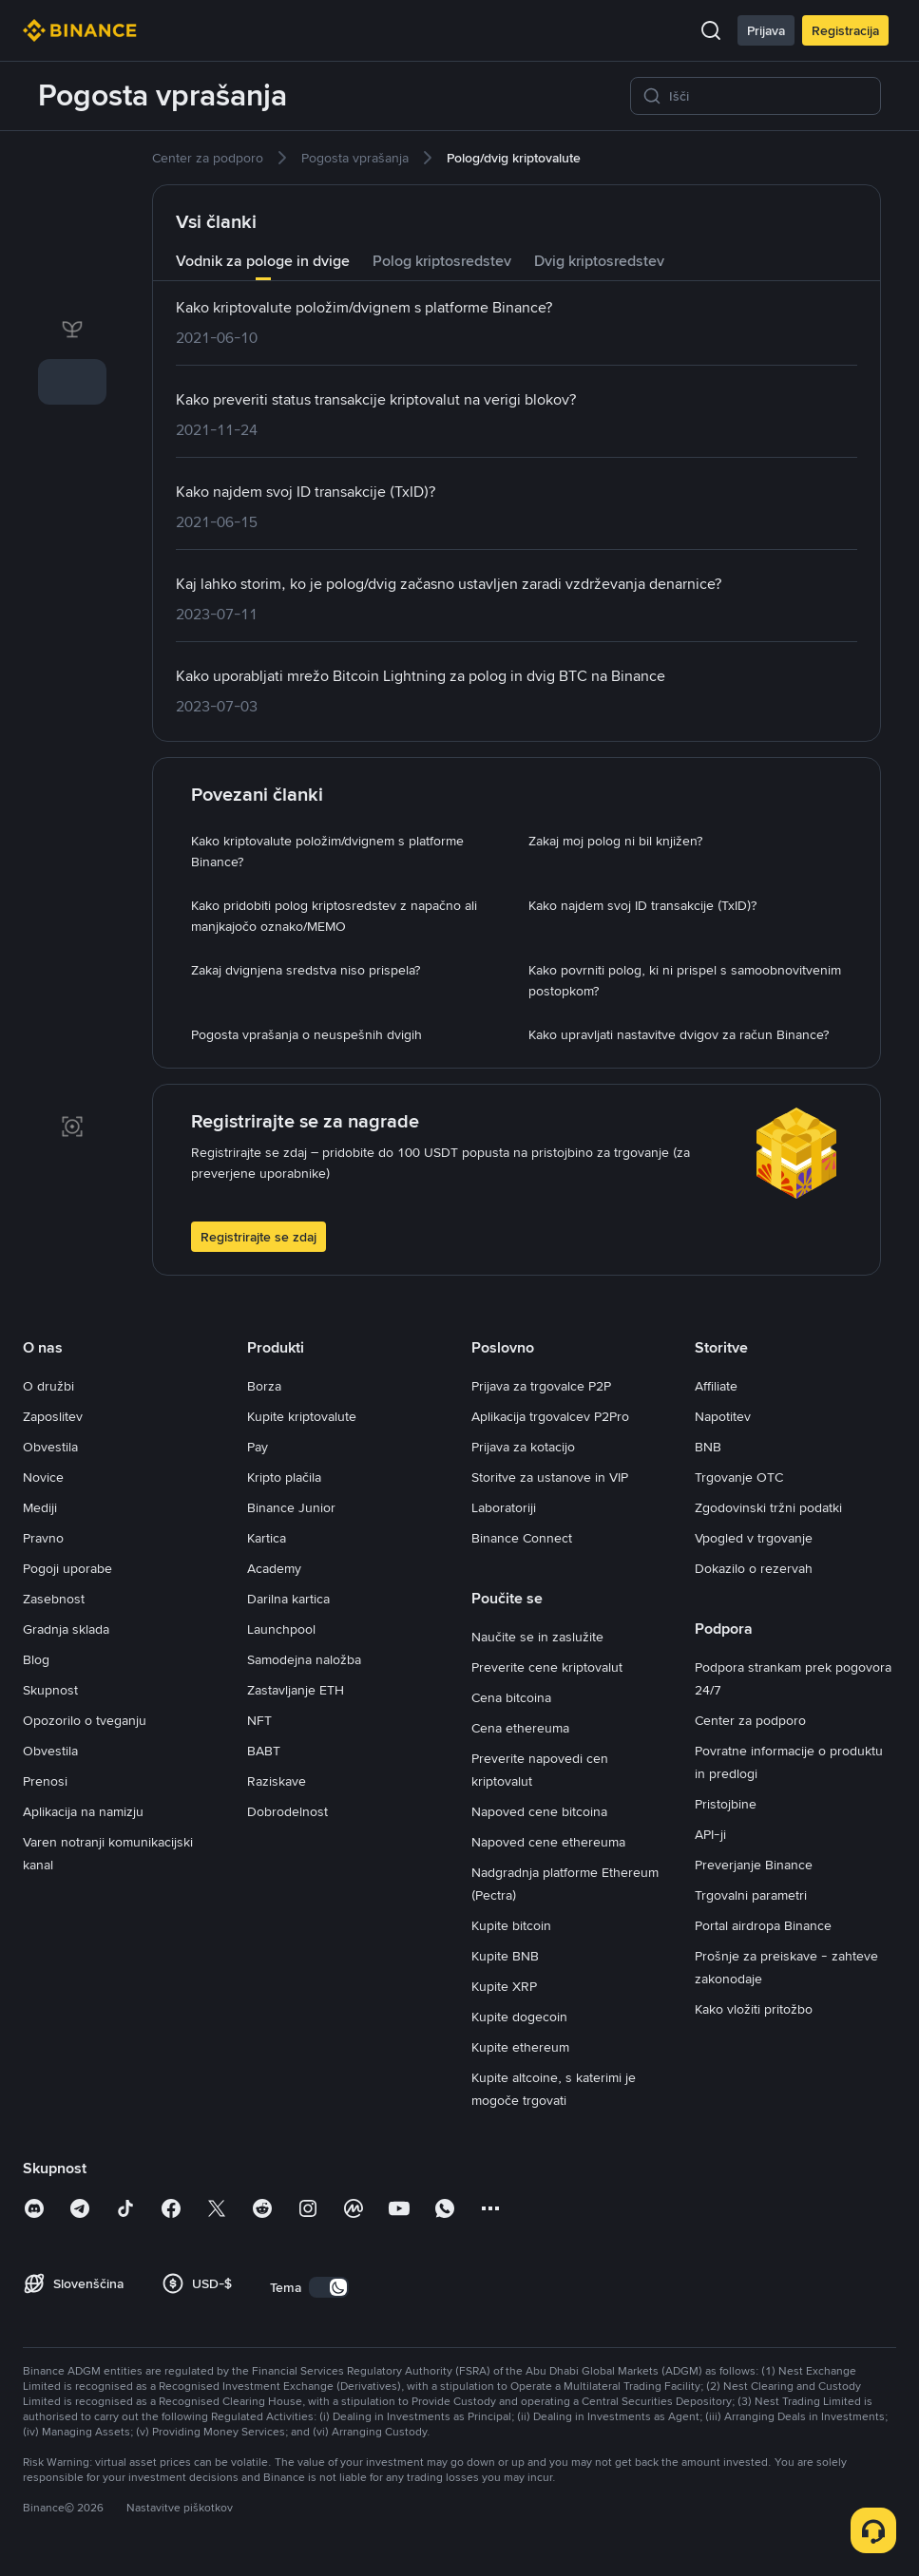  I want to click on Pay, so click(257, 1446).